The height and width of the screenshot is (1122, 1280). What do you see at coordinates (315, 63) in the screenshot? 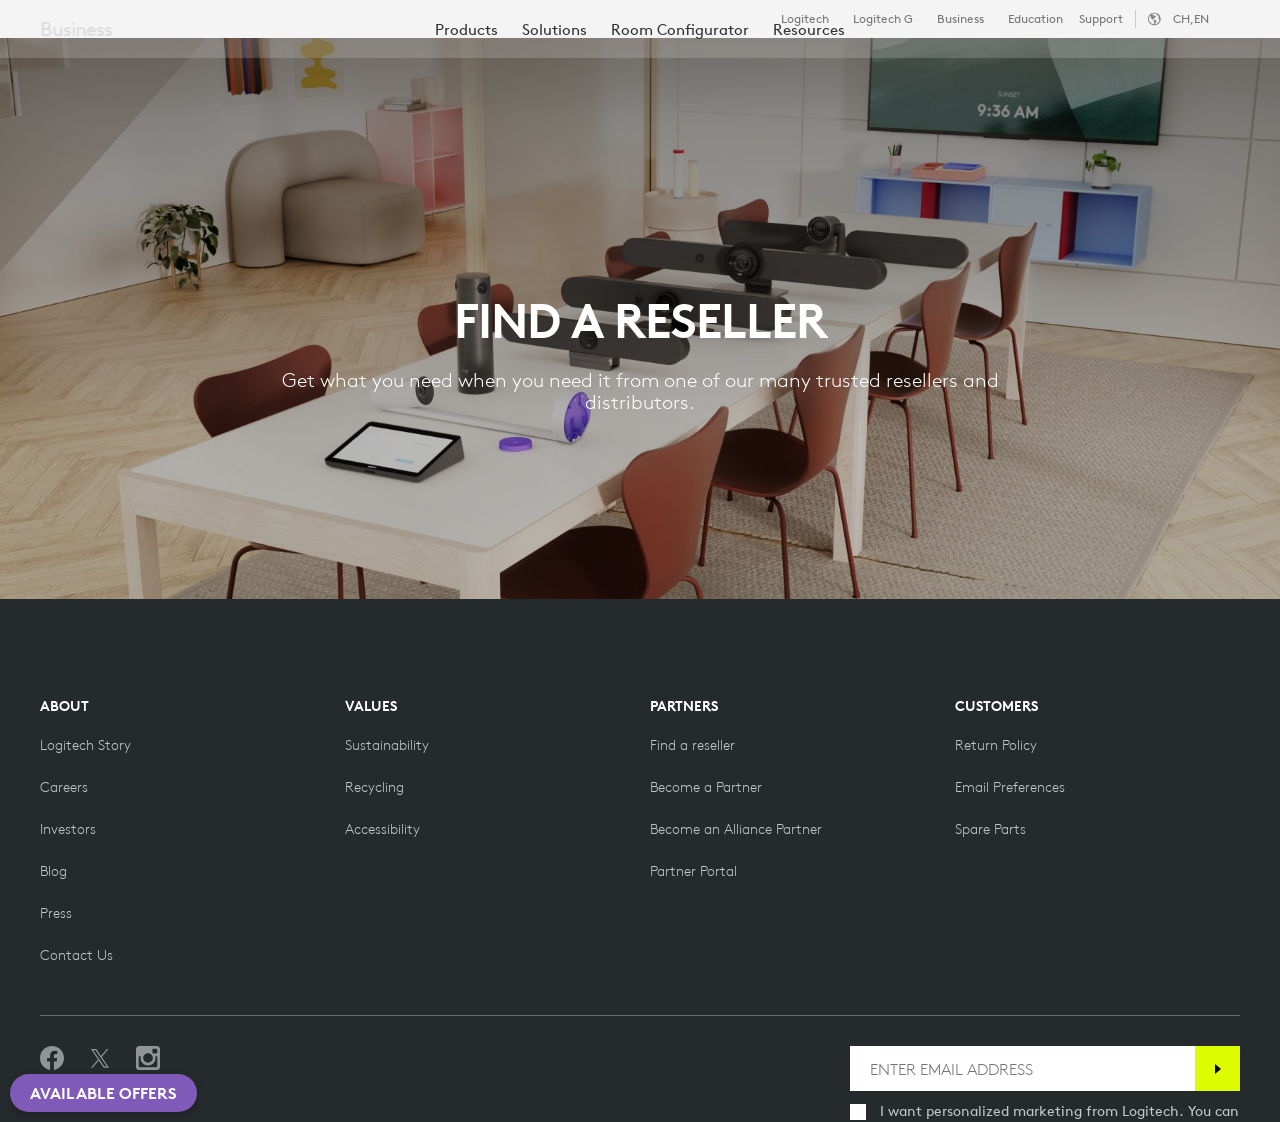
I see `Shop [tab]` at bounding box center [315, 63].